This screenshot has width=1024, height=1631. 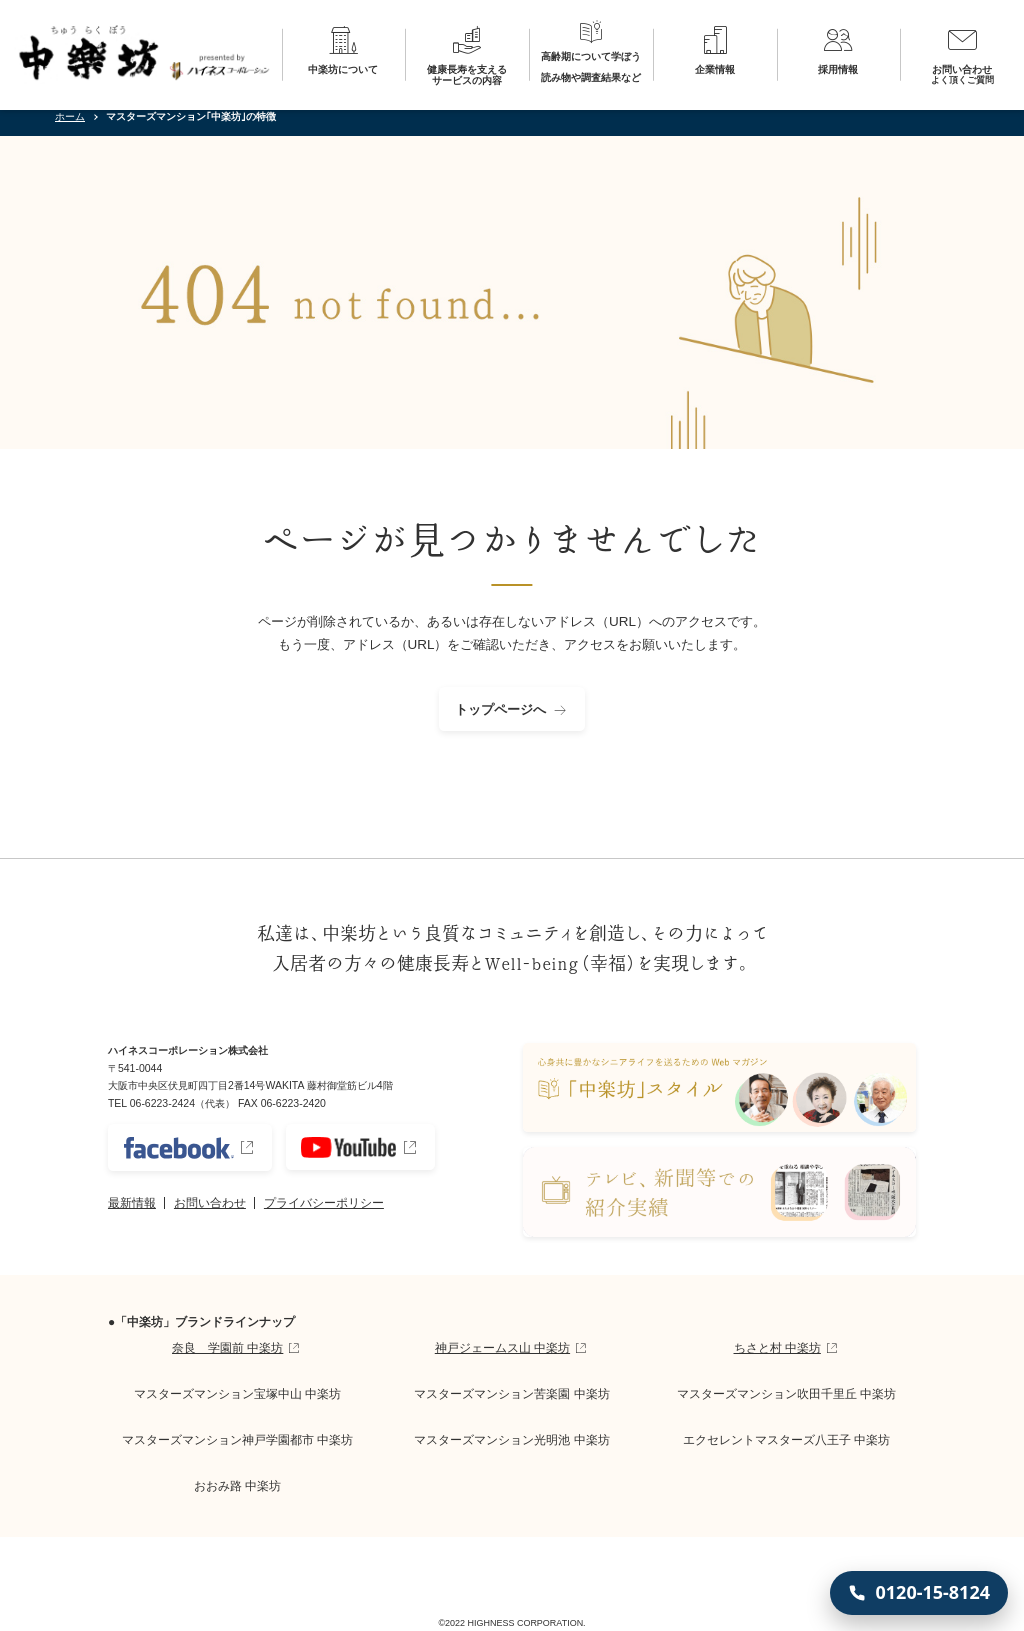 What do you see at coordinates (502, 1348) in the screenshot?
I see `神戸ジェームス山 中楽坊` at bounding box center [502, 1348].